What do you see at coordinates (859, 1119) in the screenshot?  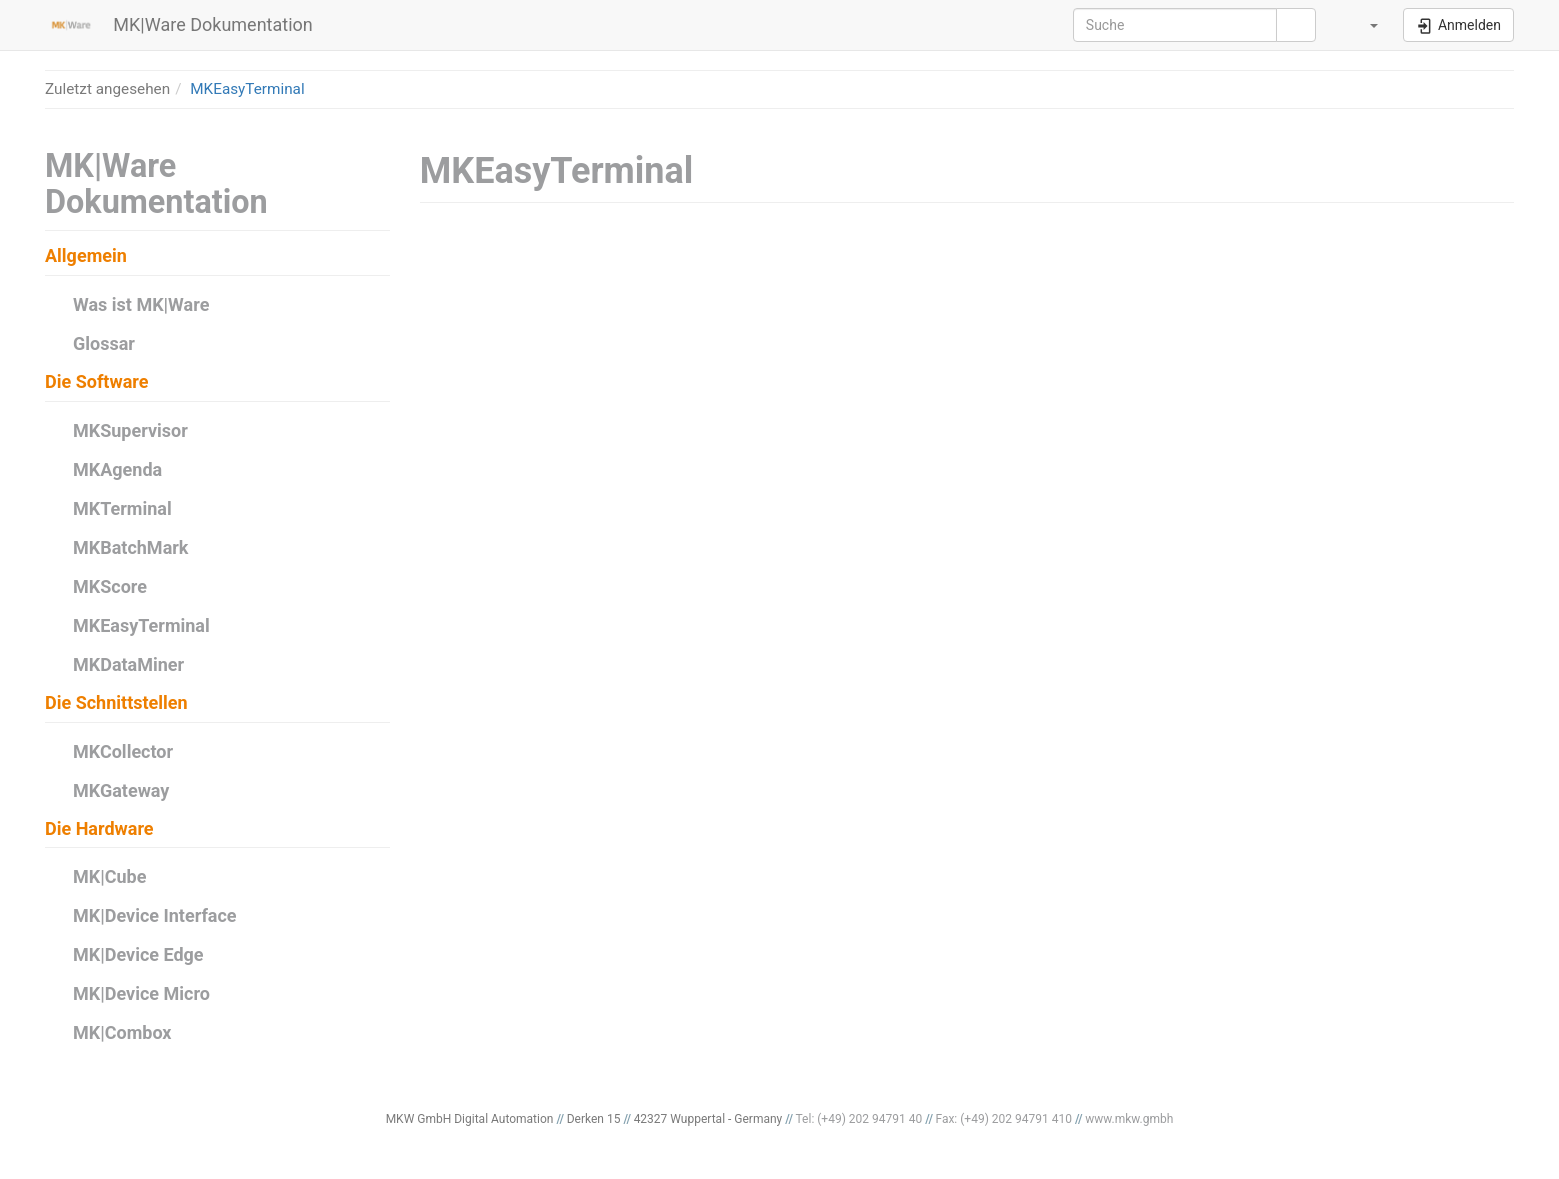 I see `Tel: (+49) 202 94791 40` at bounding box center [859, 1119].